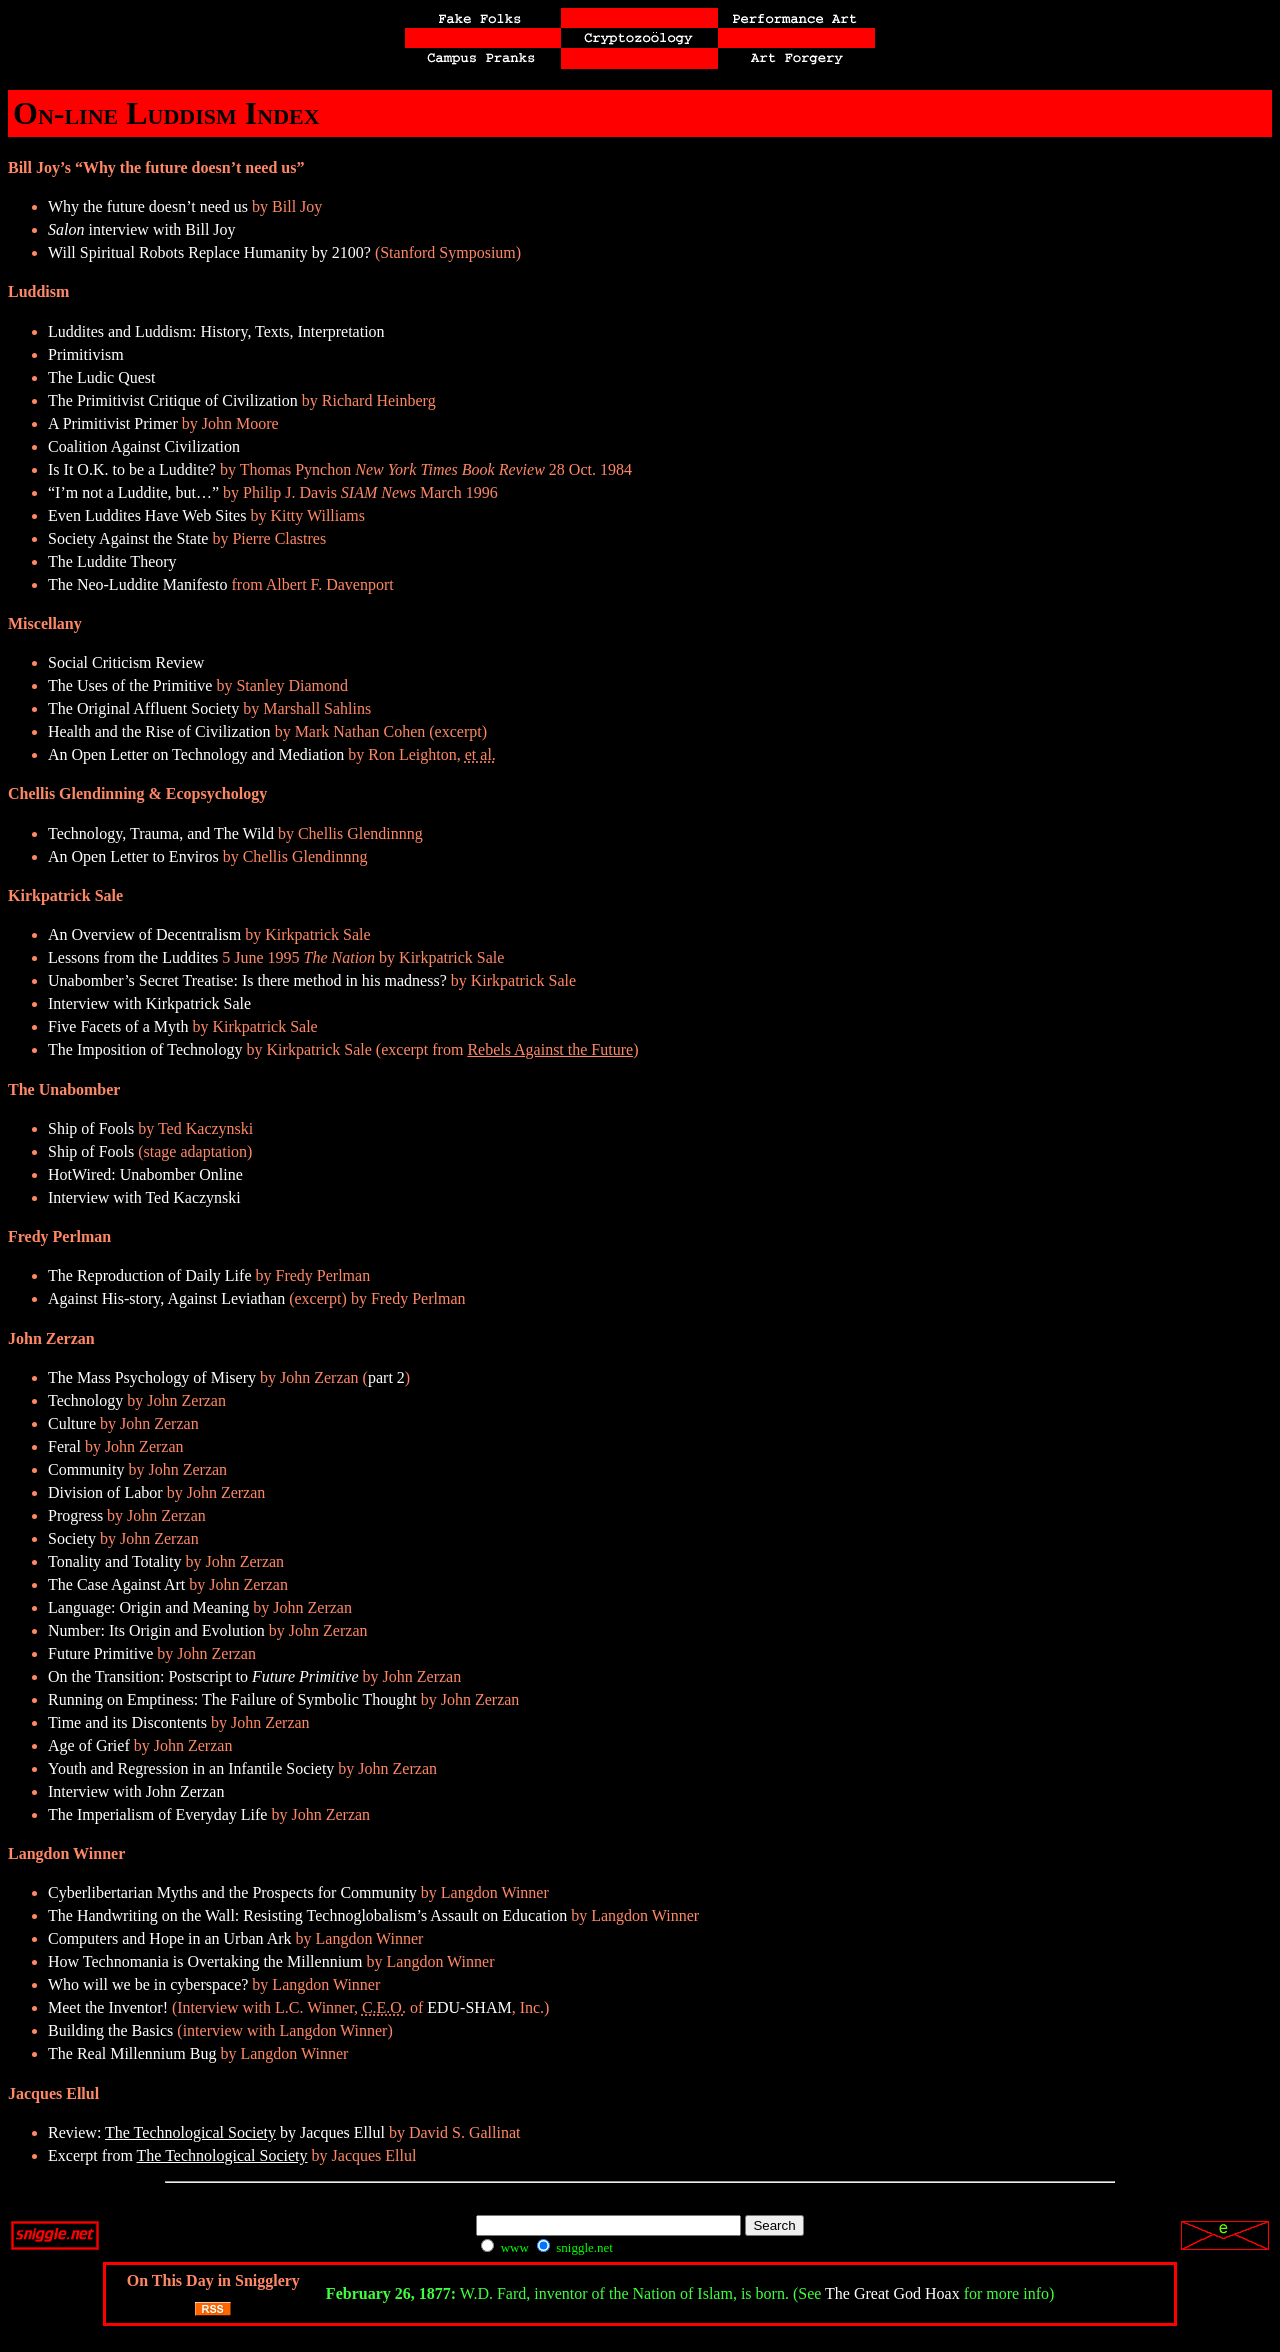 The image size is (1280, 2352). What do you see at coordinates (130, 685) in the screenshot?
I see `The Uses of the Primitive` at bounding box center [130, 685].